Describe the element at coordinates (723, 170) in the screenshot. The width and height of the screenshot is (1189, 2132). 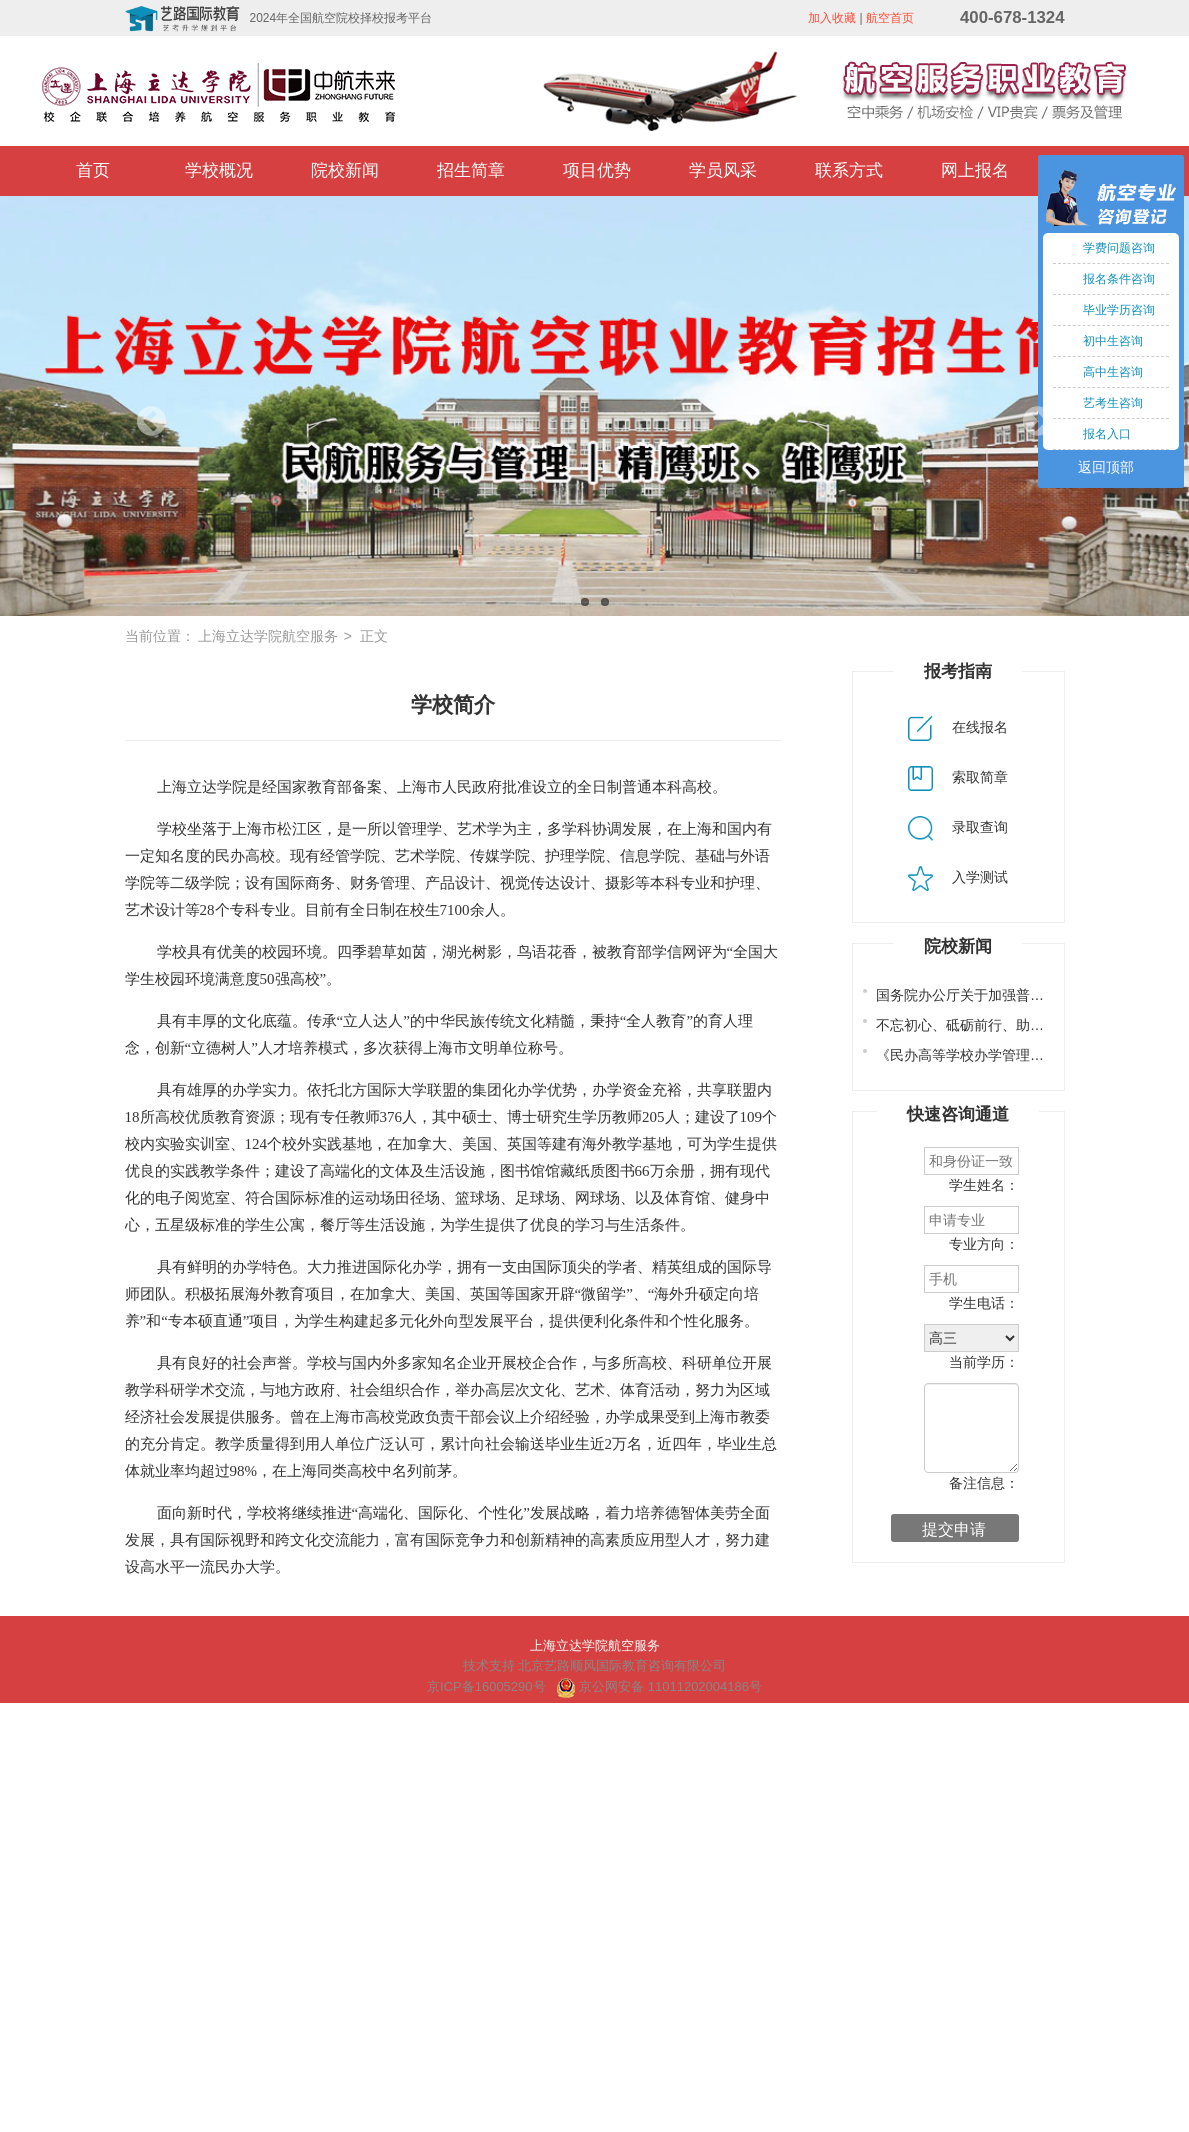
I see `学员风采` at that location.